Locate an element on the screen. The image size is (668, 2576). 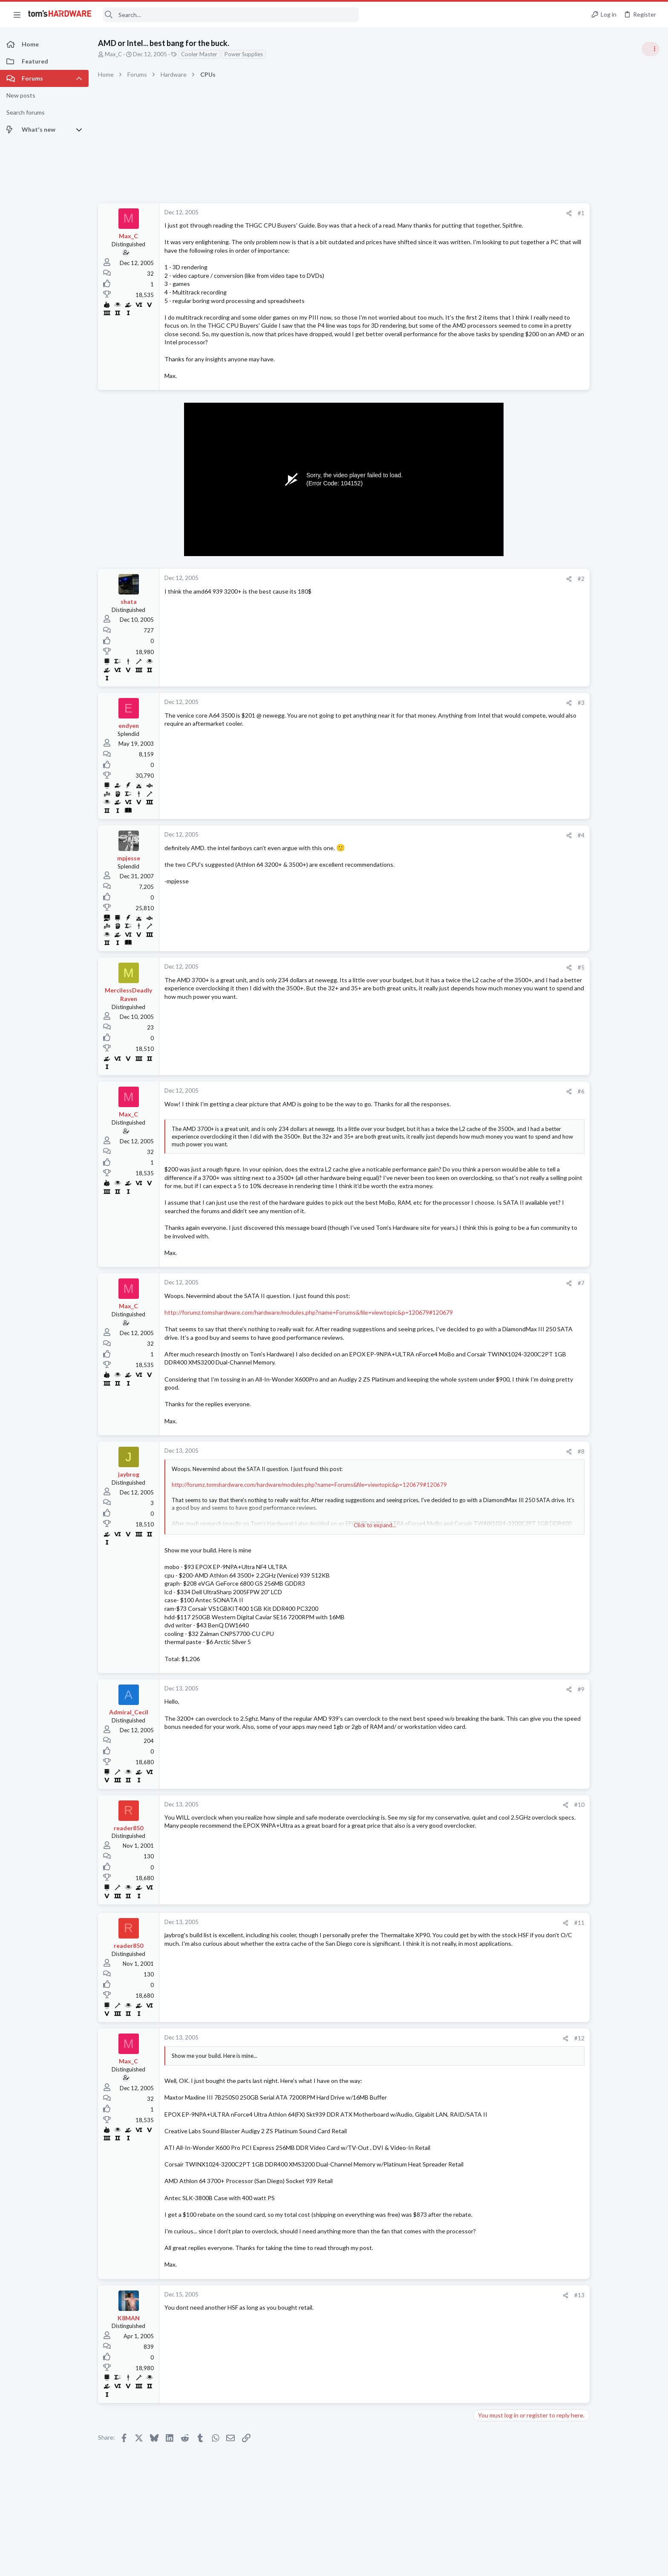
Cooler Master is located at coordinates (199, 54).